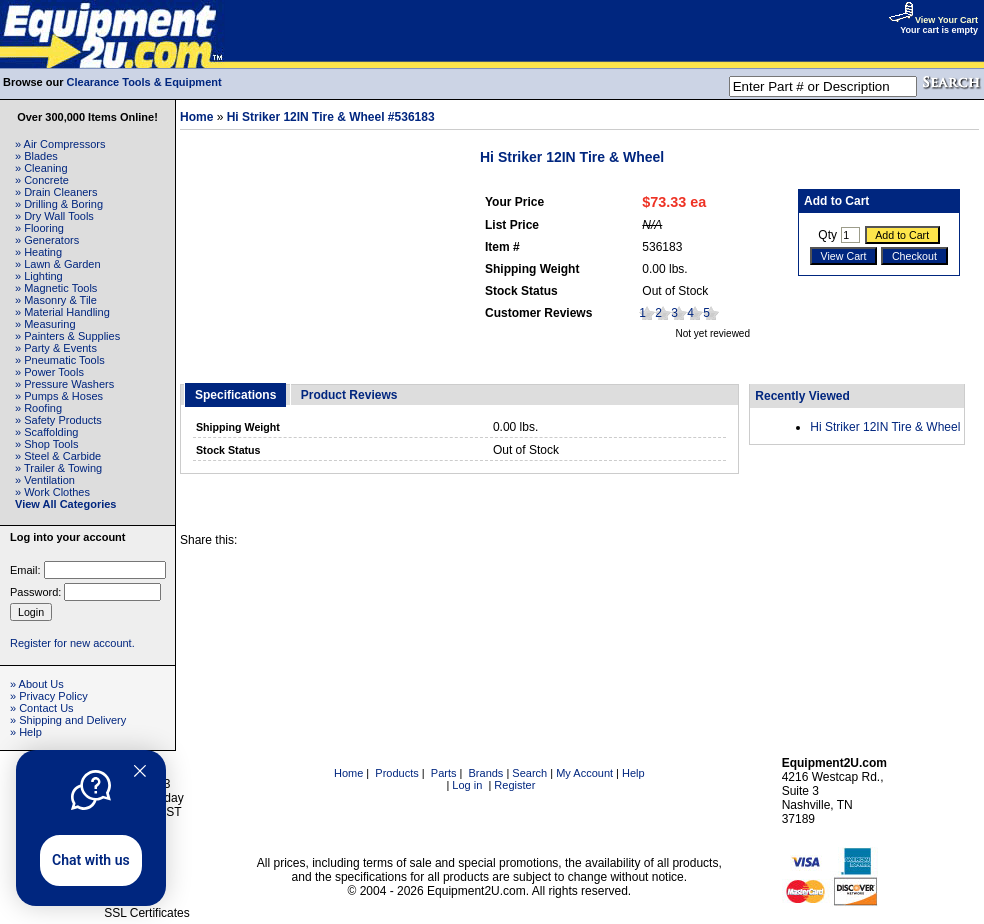  I want to click on Hi Striker 12IN Tire & Wheel, so click(885, 427).